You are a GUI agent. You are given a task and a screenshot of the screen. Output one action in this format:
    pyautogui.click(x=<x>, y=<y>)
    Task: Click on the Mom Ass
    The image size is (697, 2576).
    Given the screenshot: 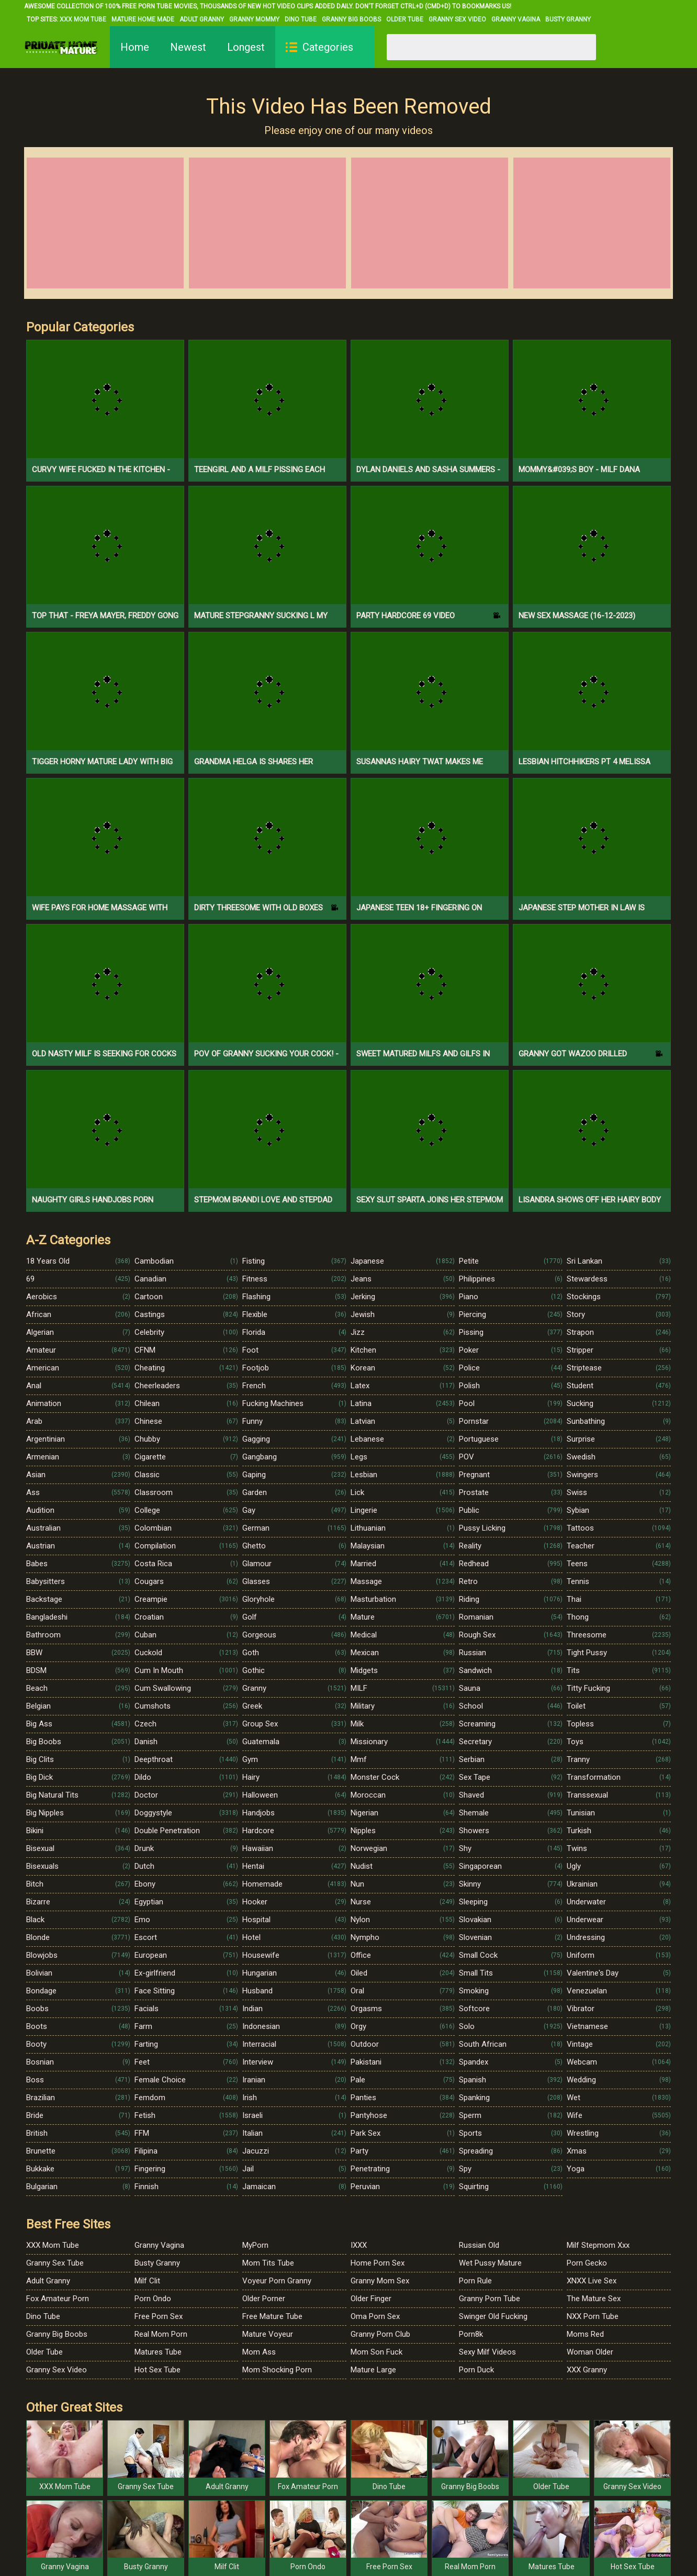 What is the action you would take?
    pyautogui.click(x=259, y=2352)
    